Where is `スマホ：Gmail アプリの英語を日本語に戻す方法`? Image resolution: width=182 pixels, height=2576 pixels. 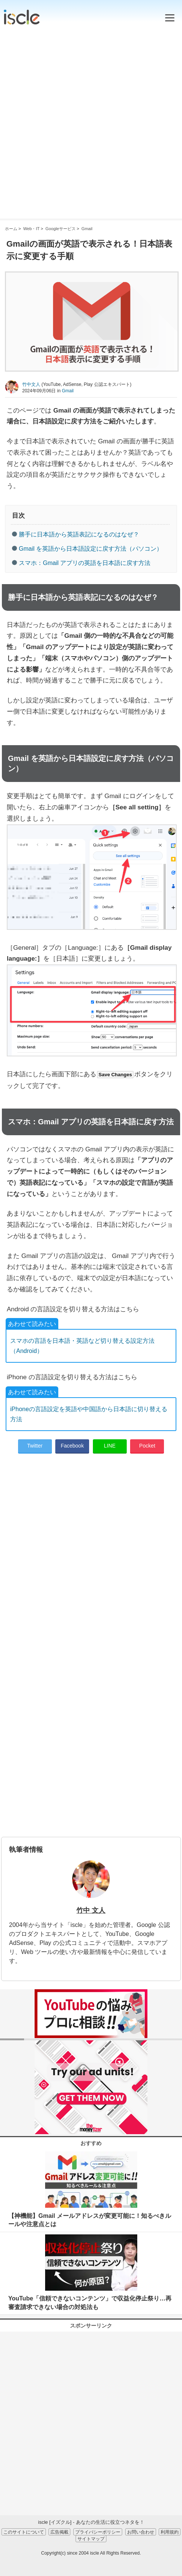
スマホ：Gmail アプリの英語を日本語に戻す方法 is located at coordinates (84, 563).